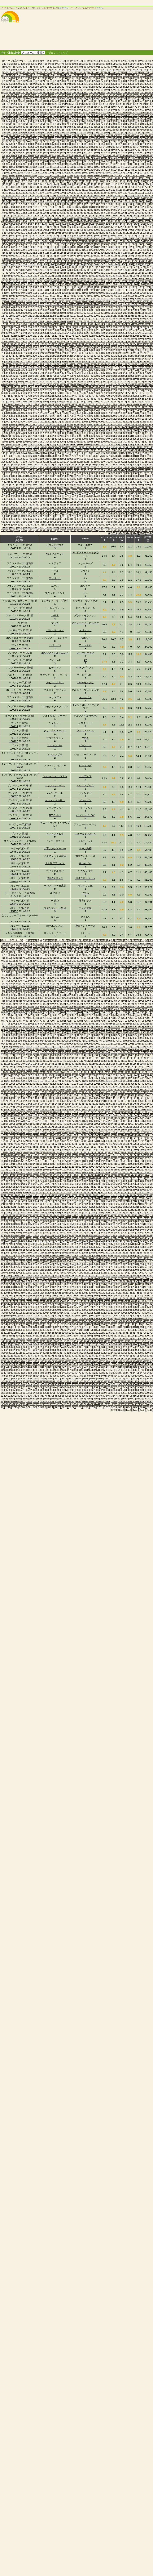 The height and width of the screenshot is (2576, 153). Describe the element at coordinates (112, 390) in the screenshot. I see `[2687]` at that location.